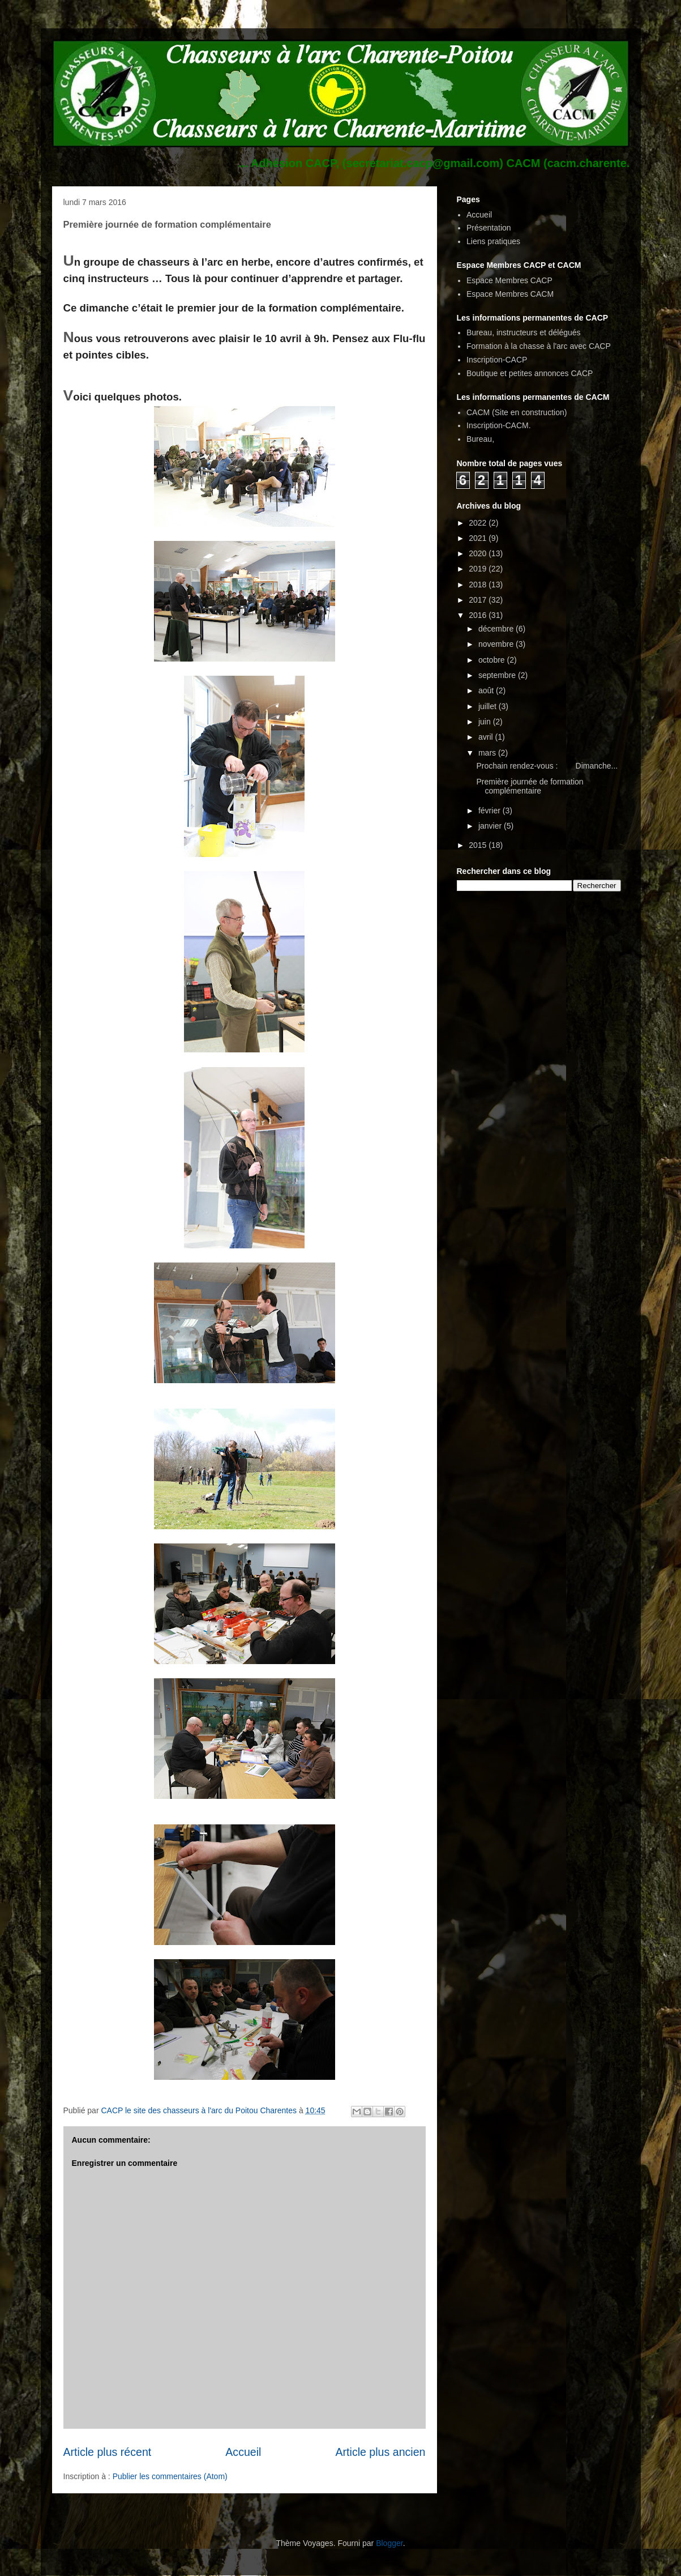 This screenshot has height=2576, width=681. Describe the element at coordinates (523, 332) in the screenshot. I see `Bureau, instructeurs et délégués` at that location.